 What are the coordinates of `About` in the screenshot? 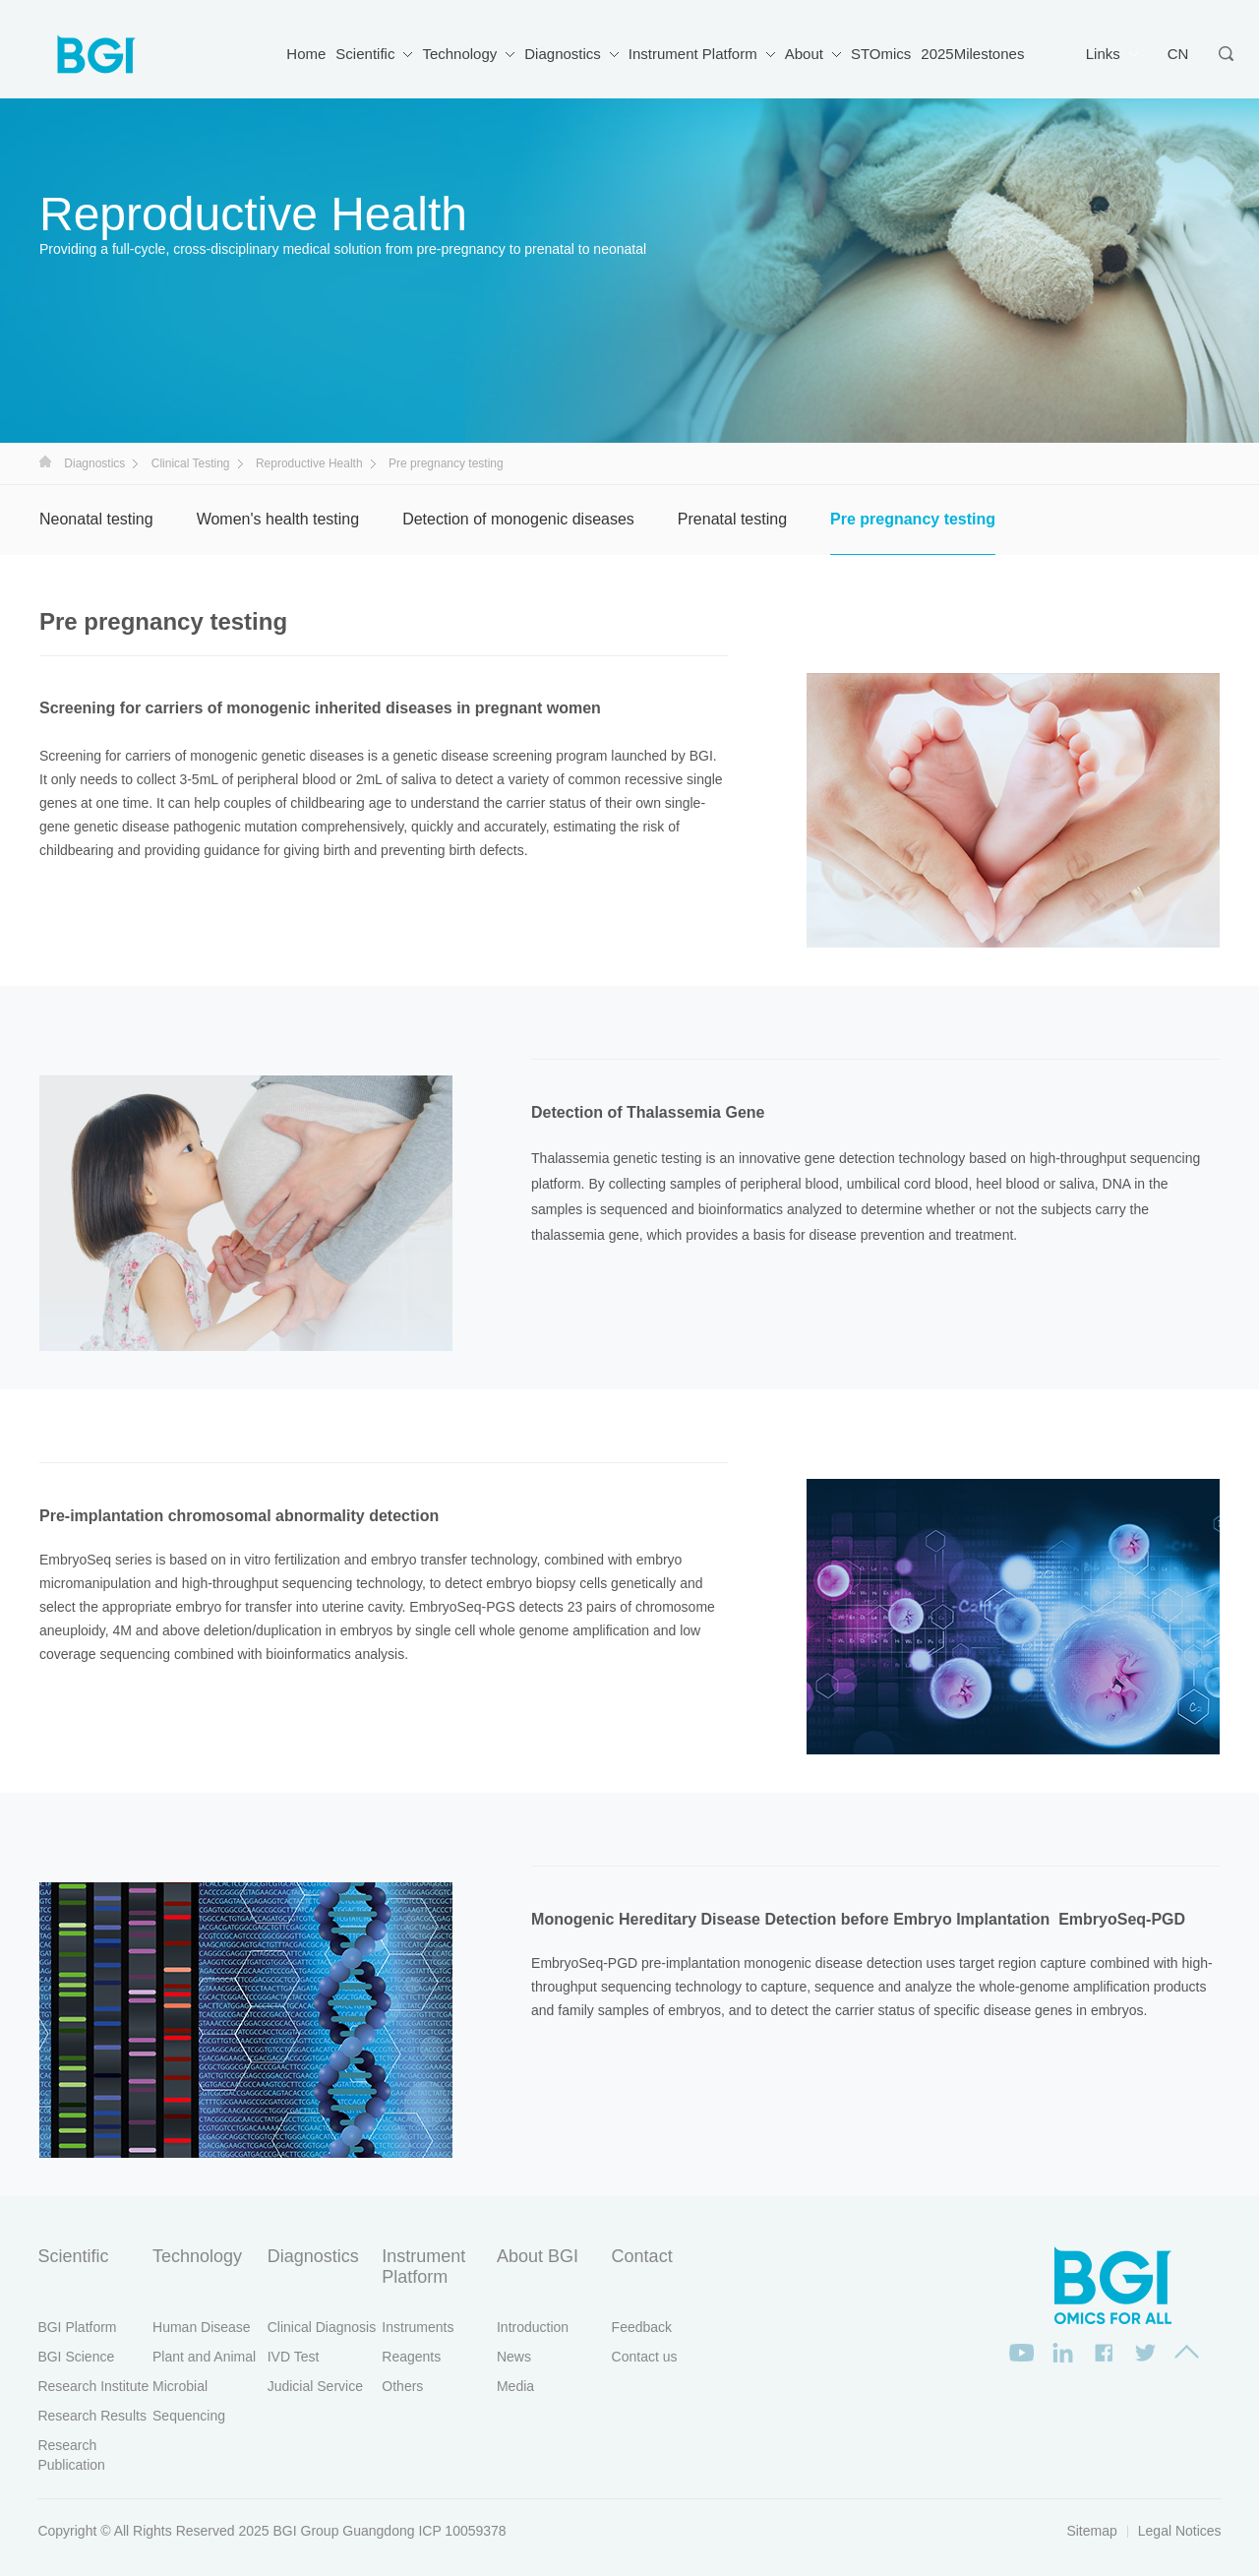 It's located at (804, 53).